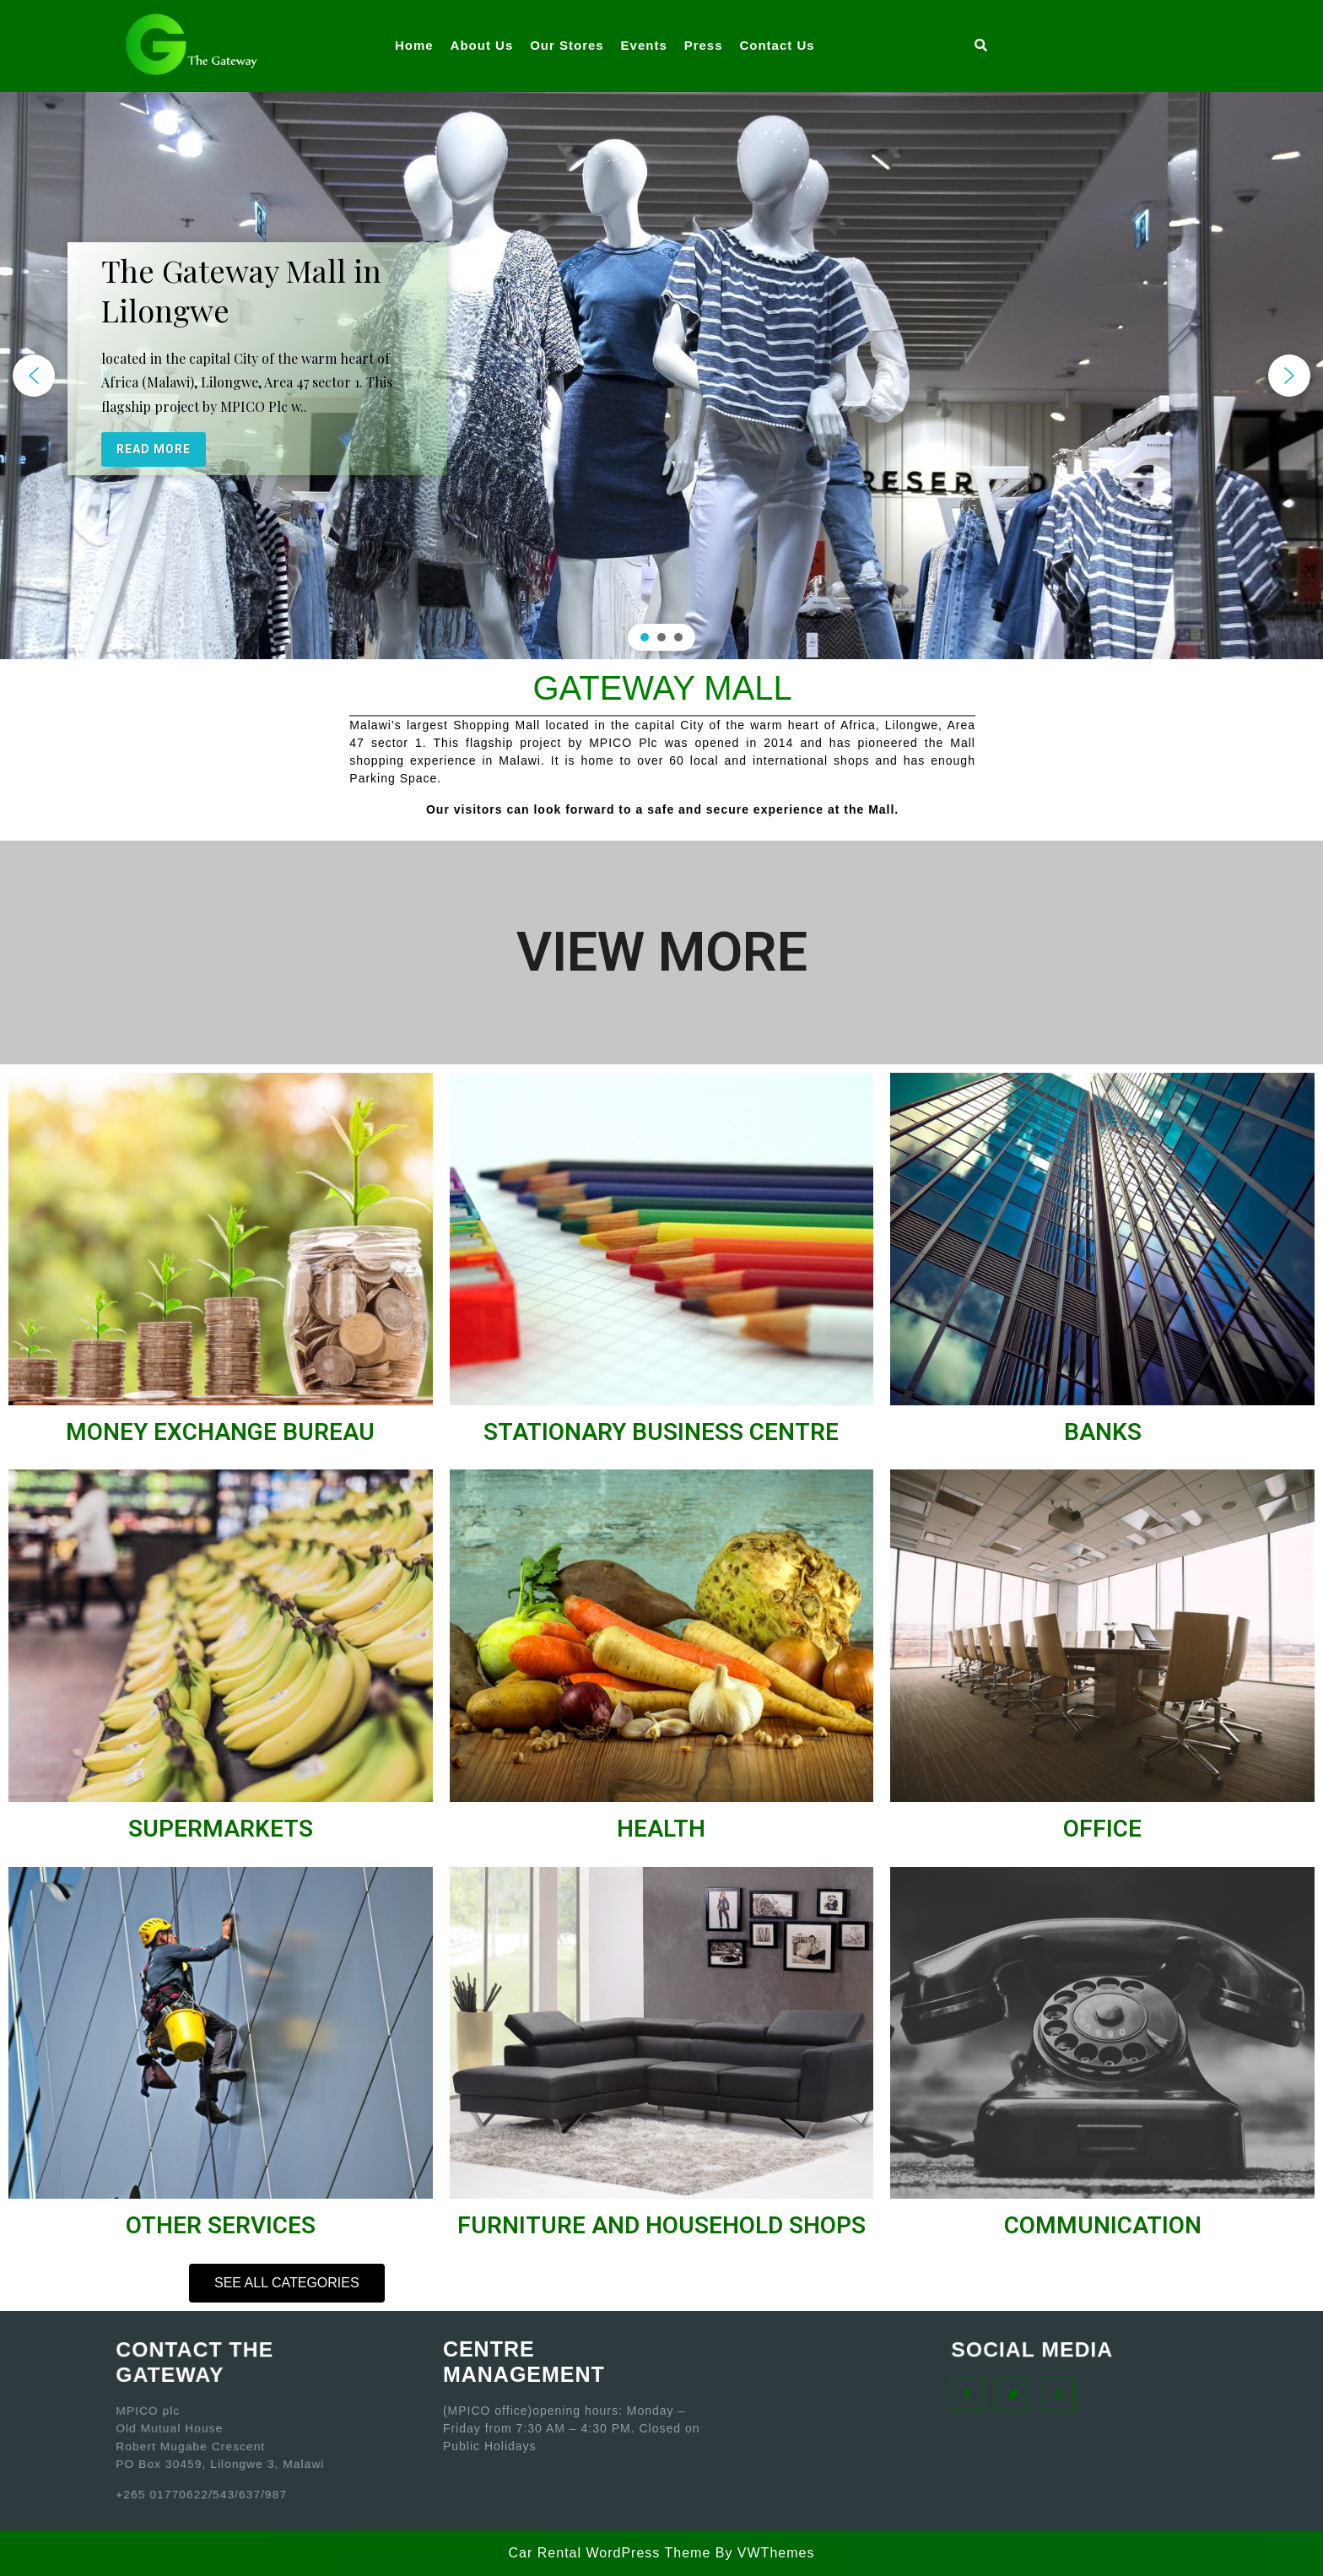 This screenshot has height=2576, width=1323. Describe the element at coordinates (567, 45) in the screenshot. I see `Our Stores` at that location.